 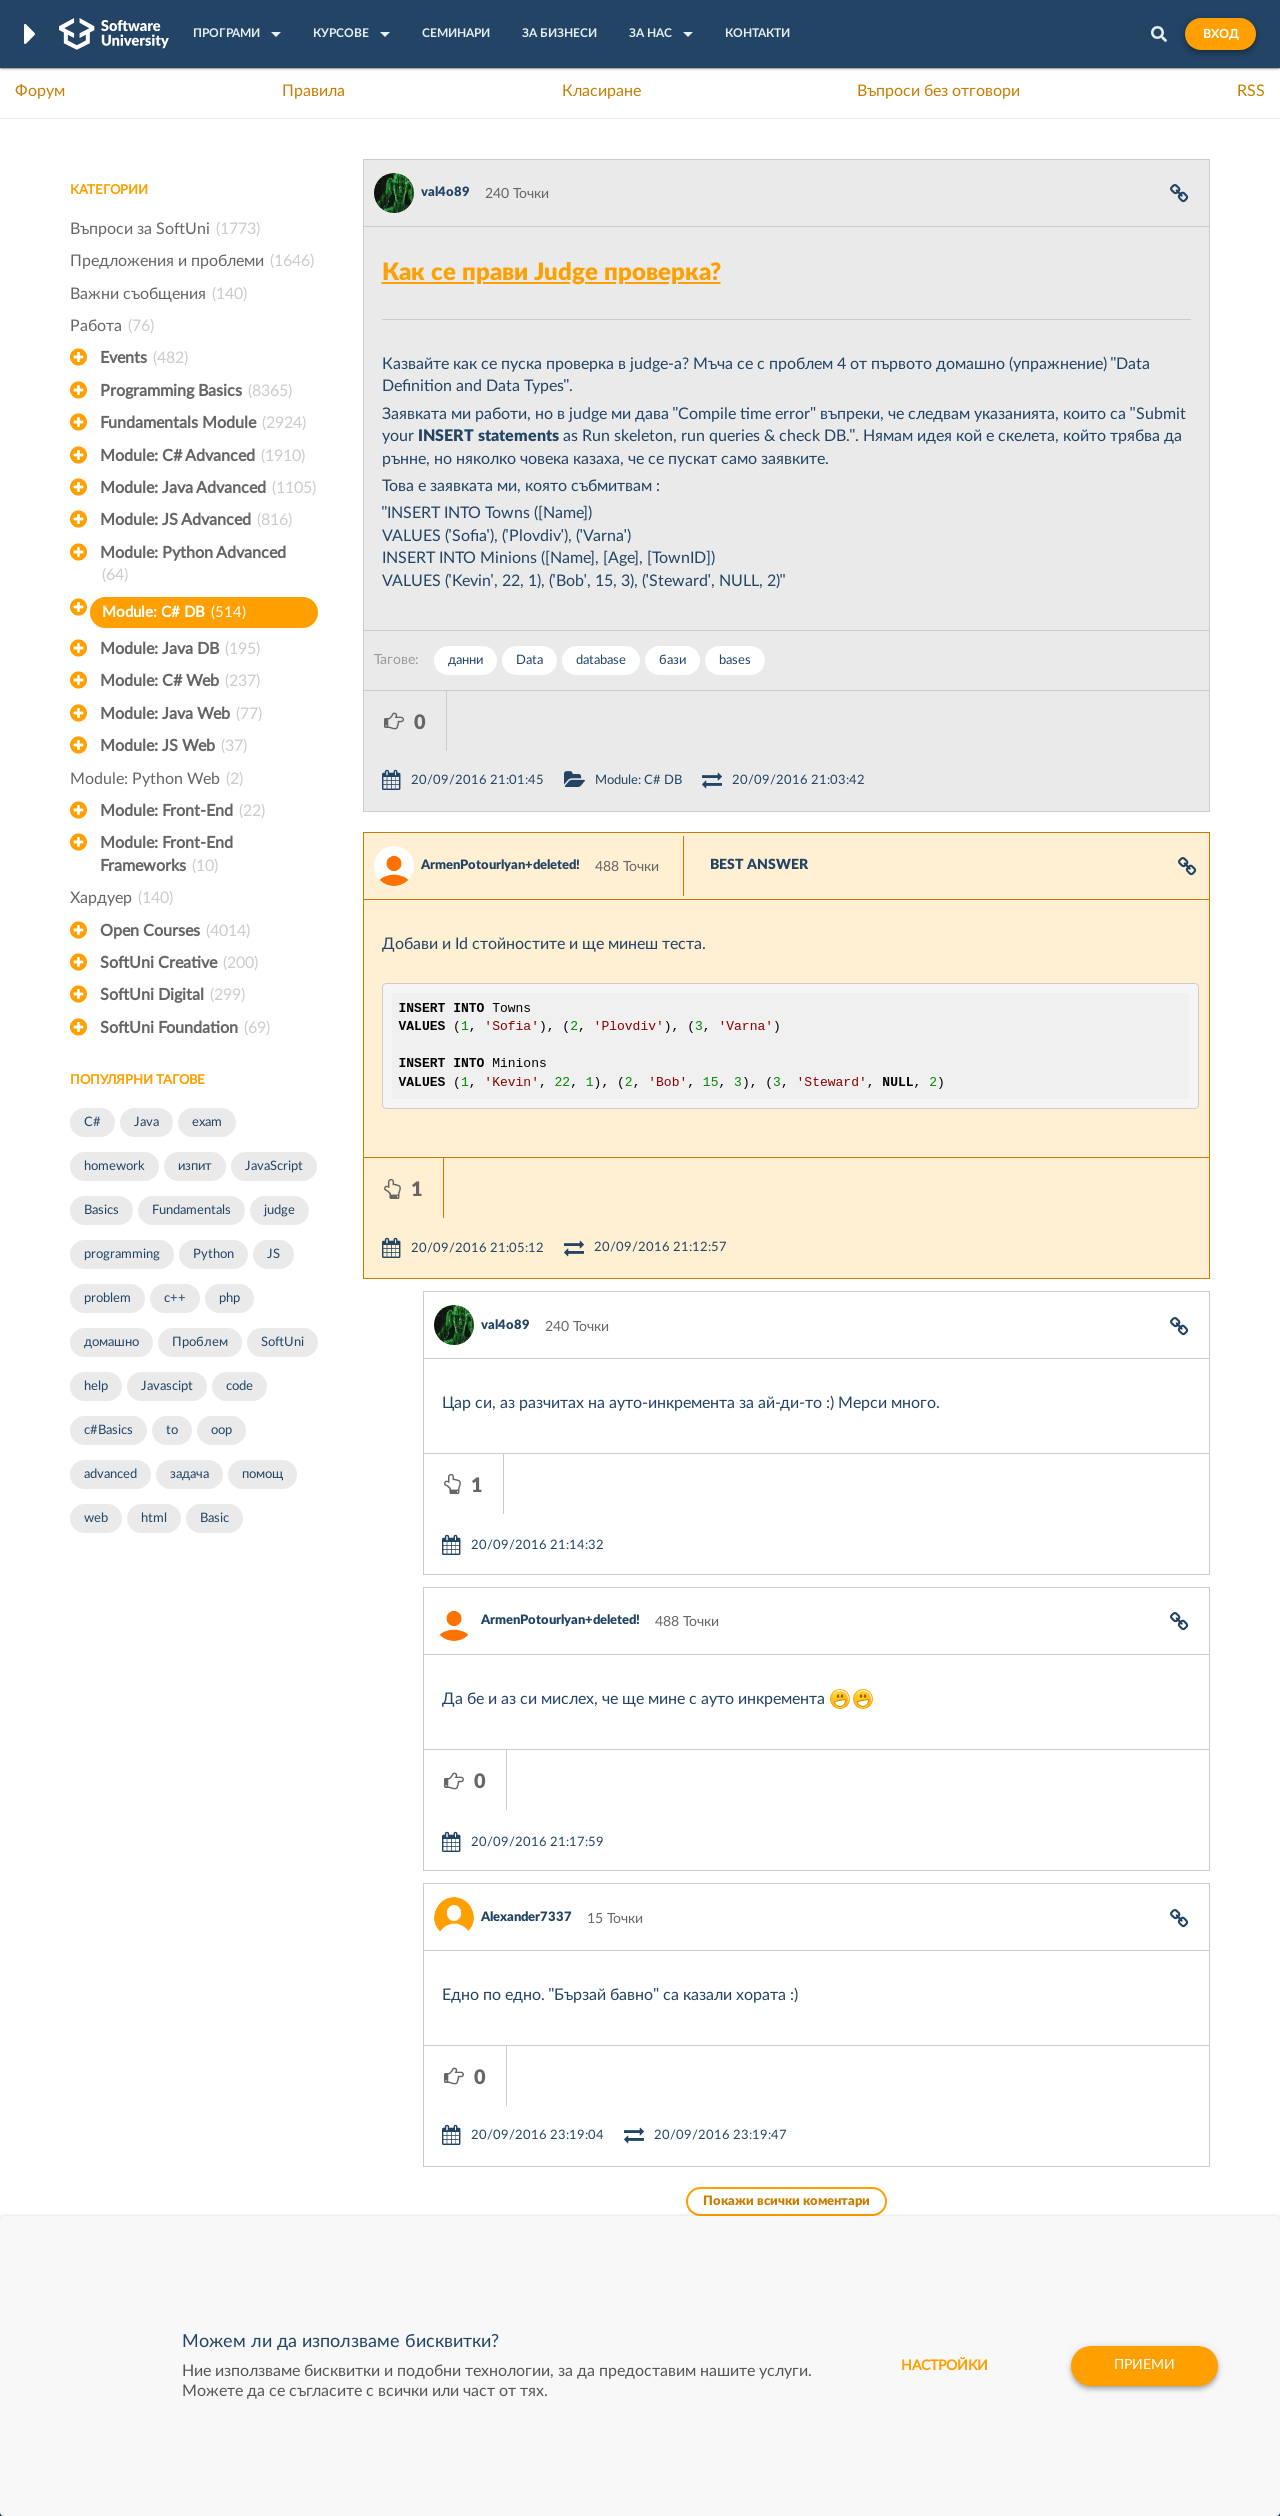 What do you see at coordinates (500, 805) in the screenshot?
I see `ArmenPotourlyan+deleted!` at bounding box center [500, 805].